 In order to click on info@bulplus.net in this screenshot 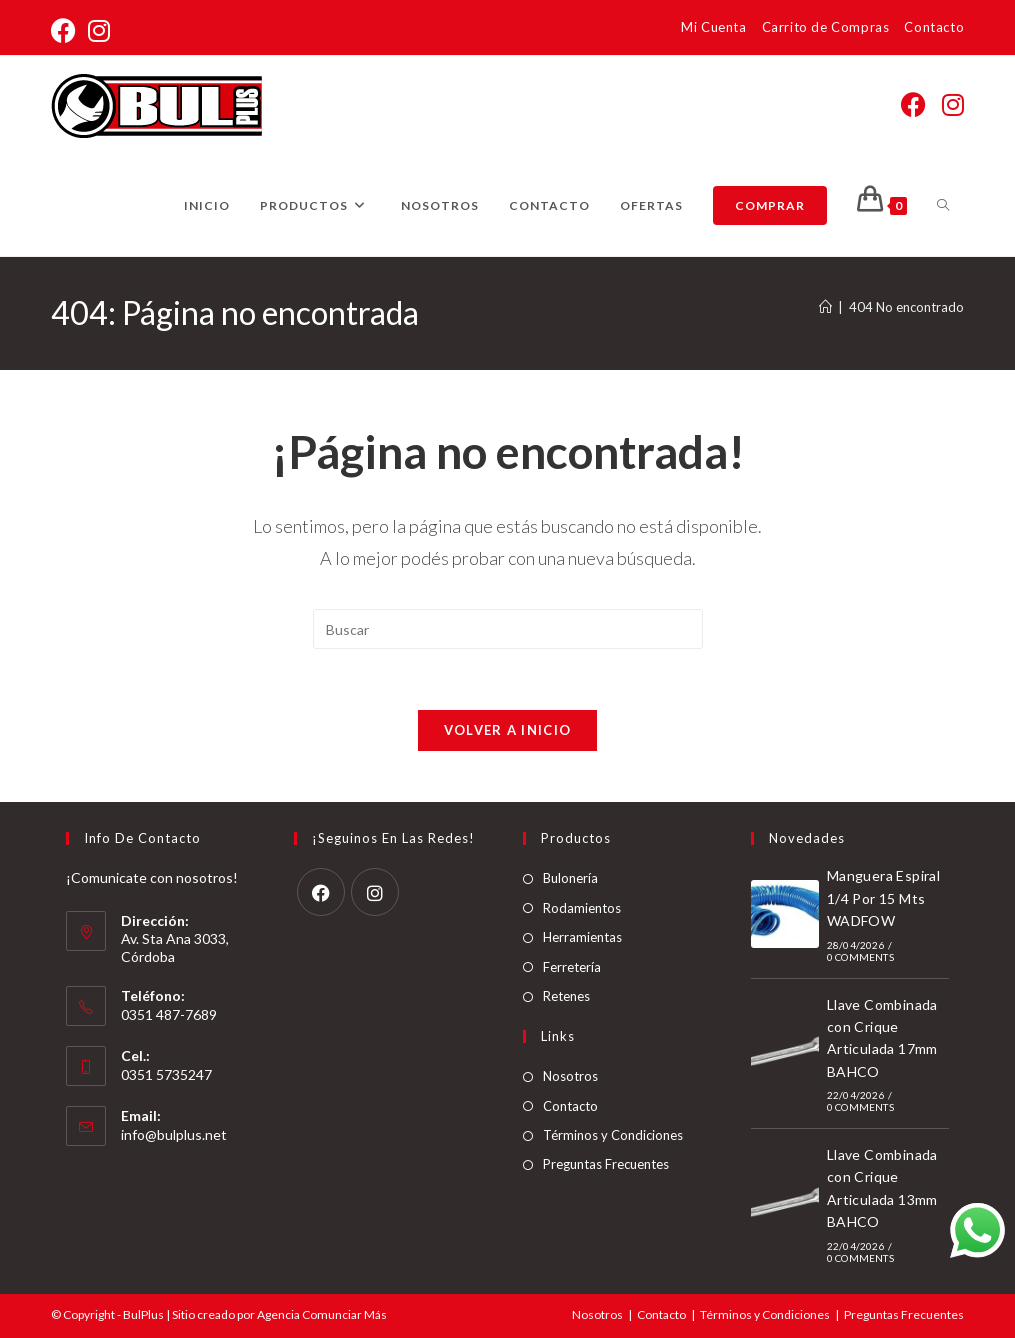, I will do `click(174, 1134)`.